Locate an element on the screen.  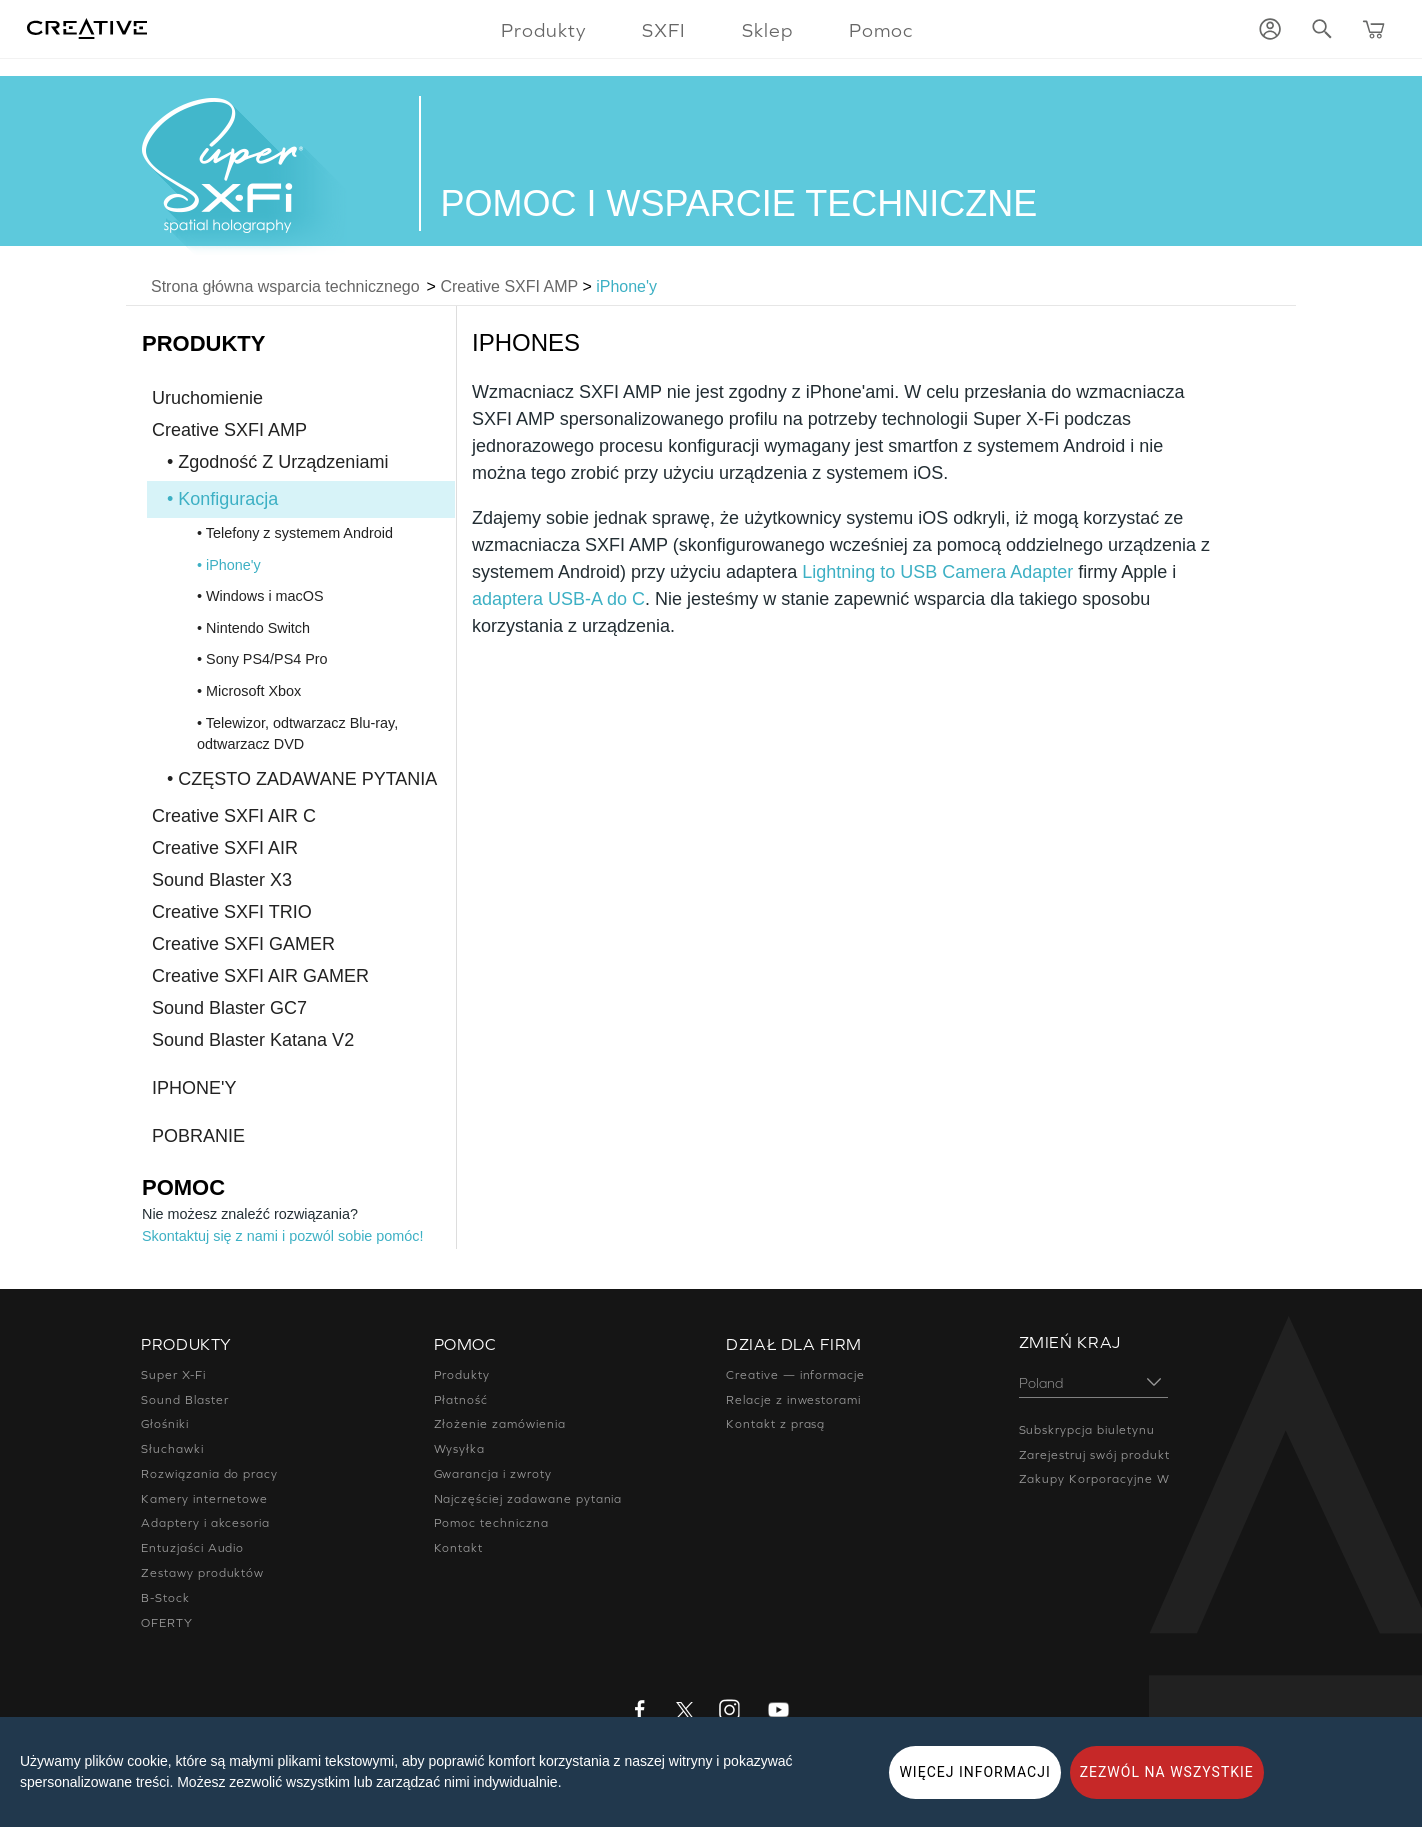
Najczęściej zadawane pytania is located at coordinates (528, 1499).